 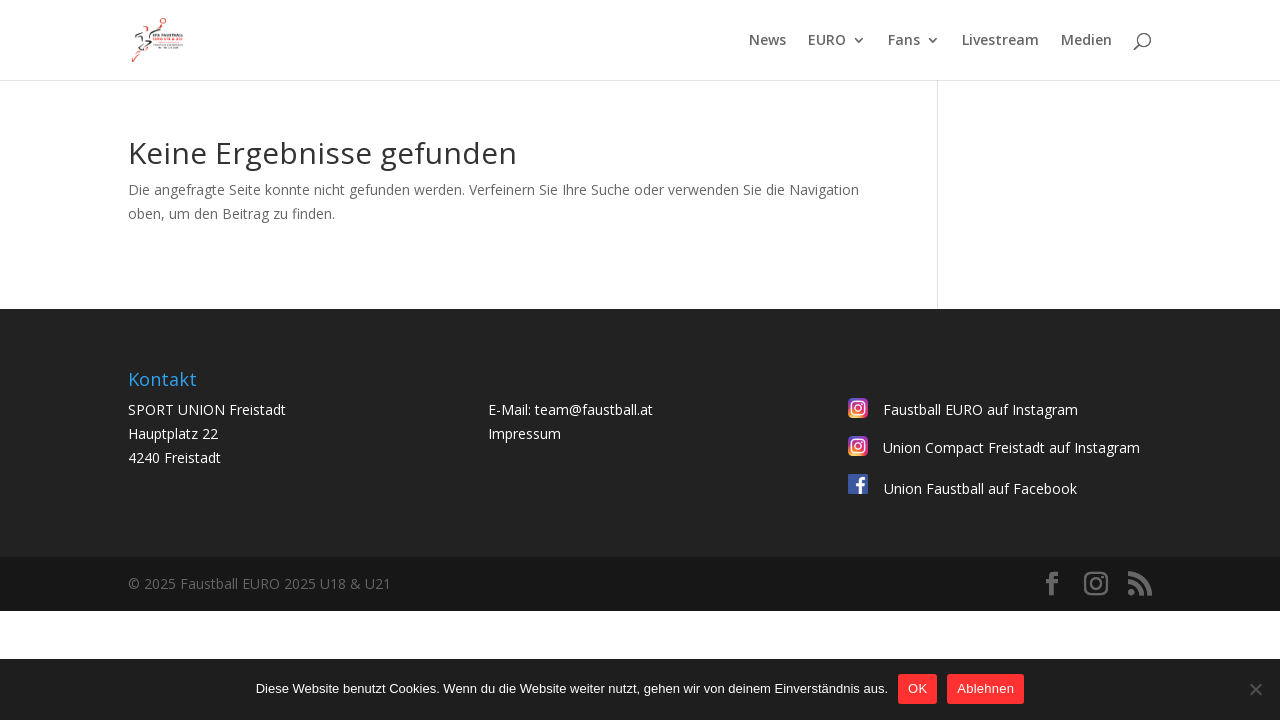 I want to click on EURO, so click(x=827, y=41).